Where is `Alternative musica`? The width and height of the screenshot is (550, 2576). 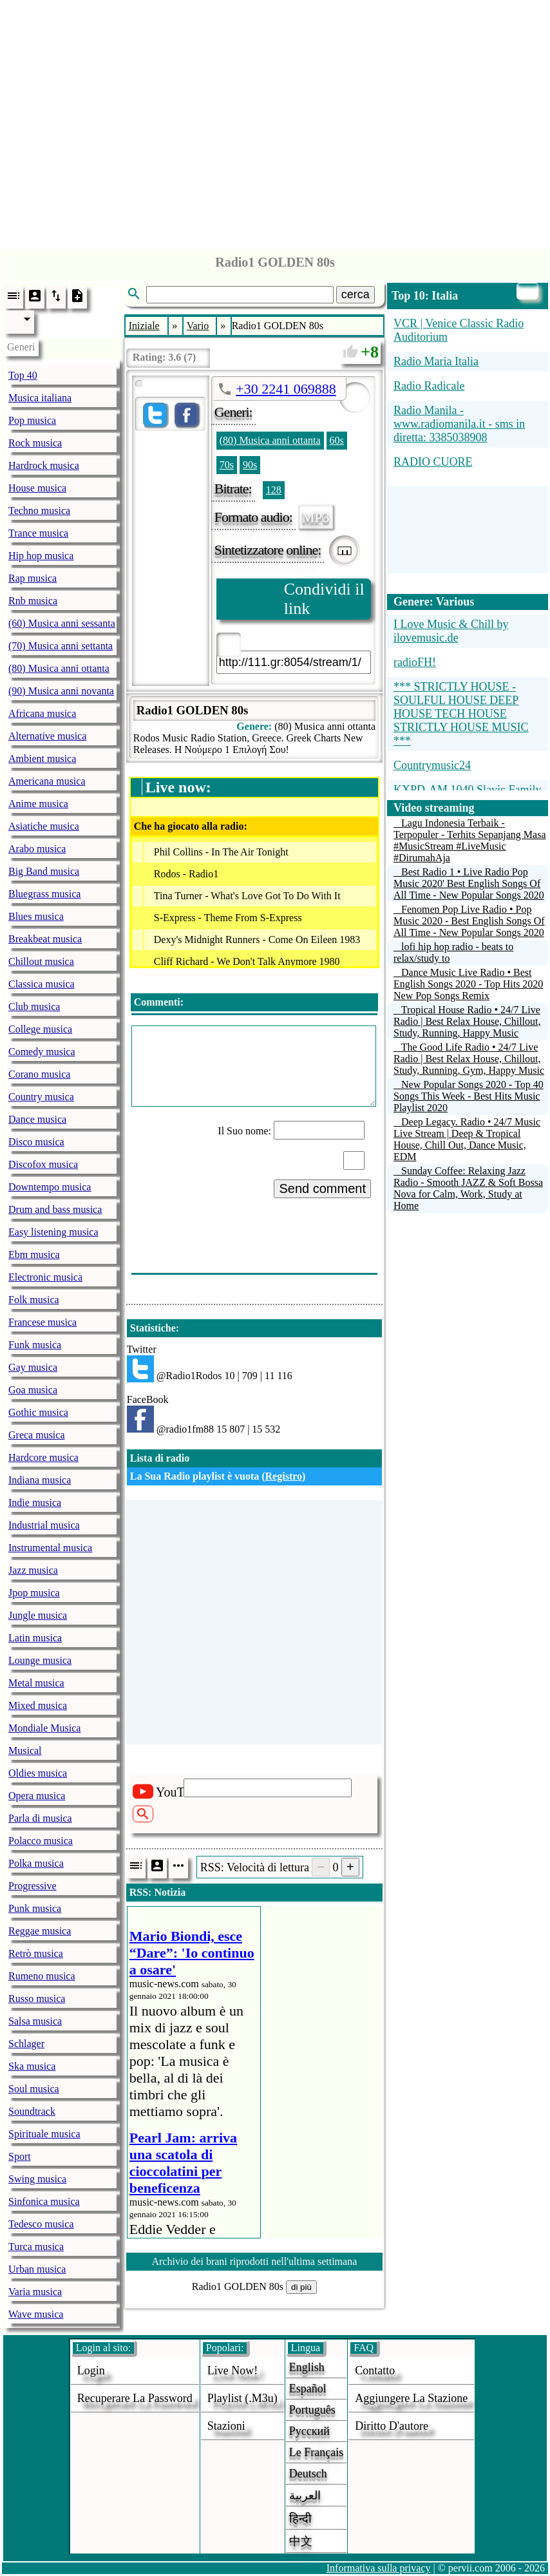
Alternative musica is located at coordinates (47, 735).